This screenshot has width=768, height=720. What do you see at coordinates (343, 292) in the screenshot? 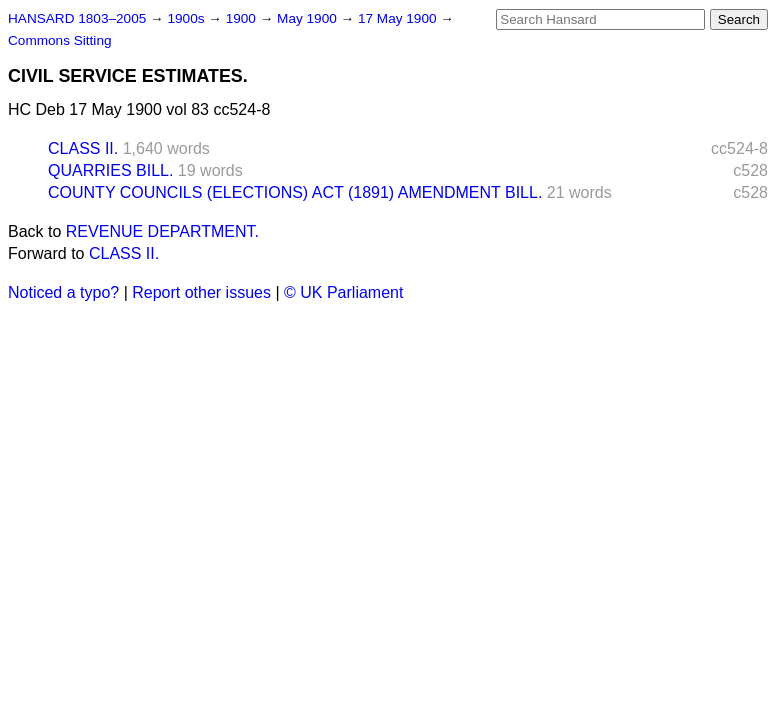
I see `© UK Parliament` at bounding box center [343, 292].